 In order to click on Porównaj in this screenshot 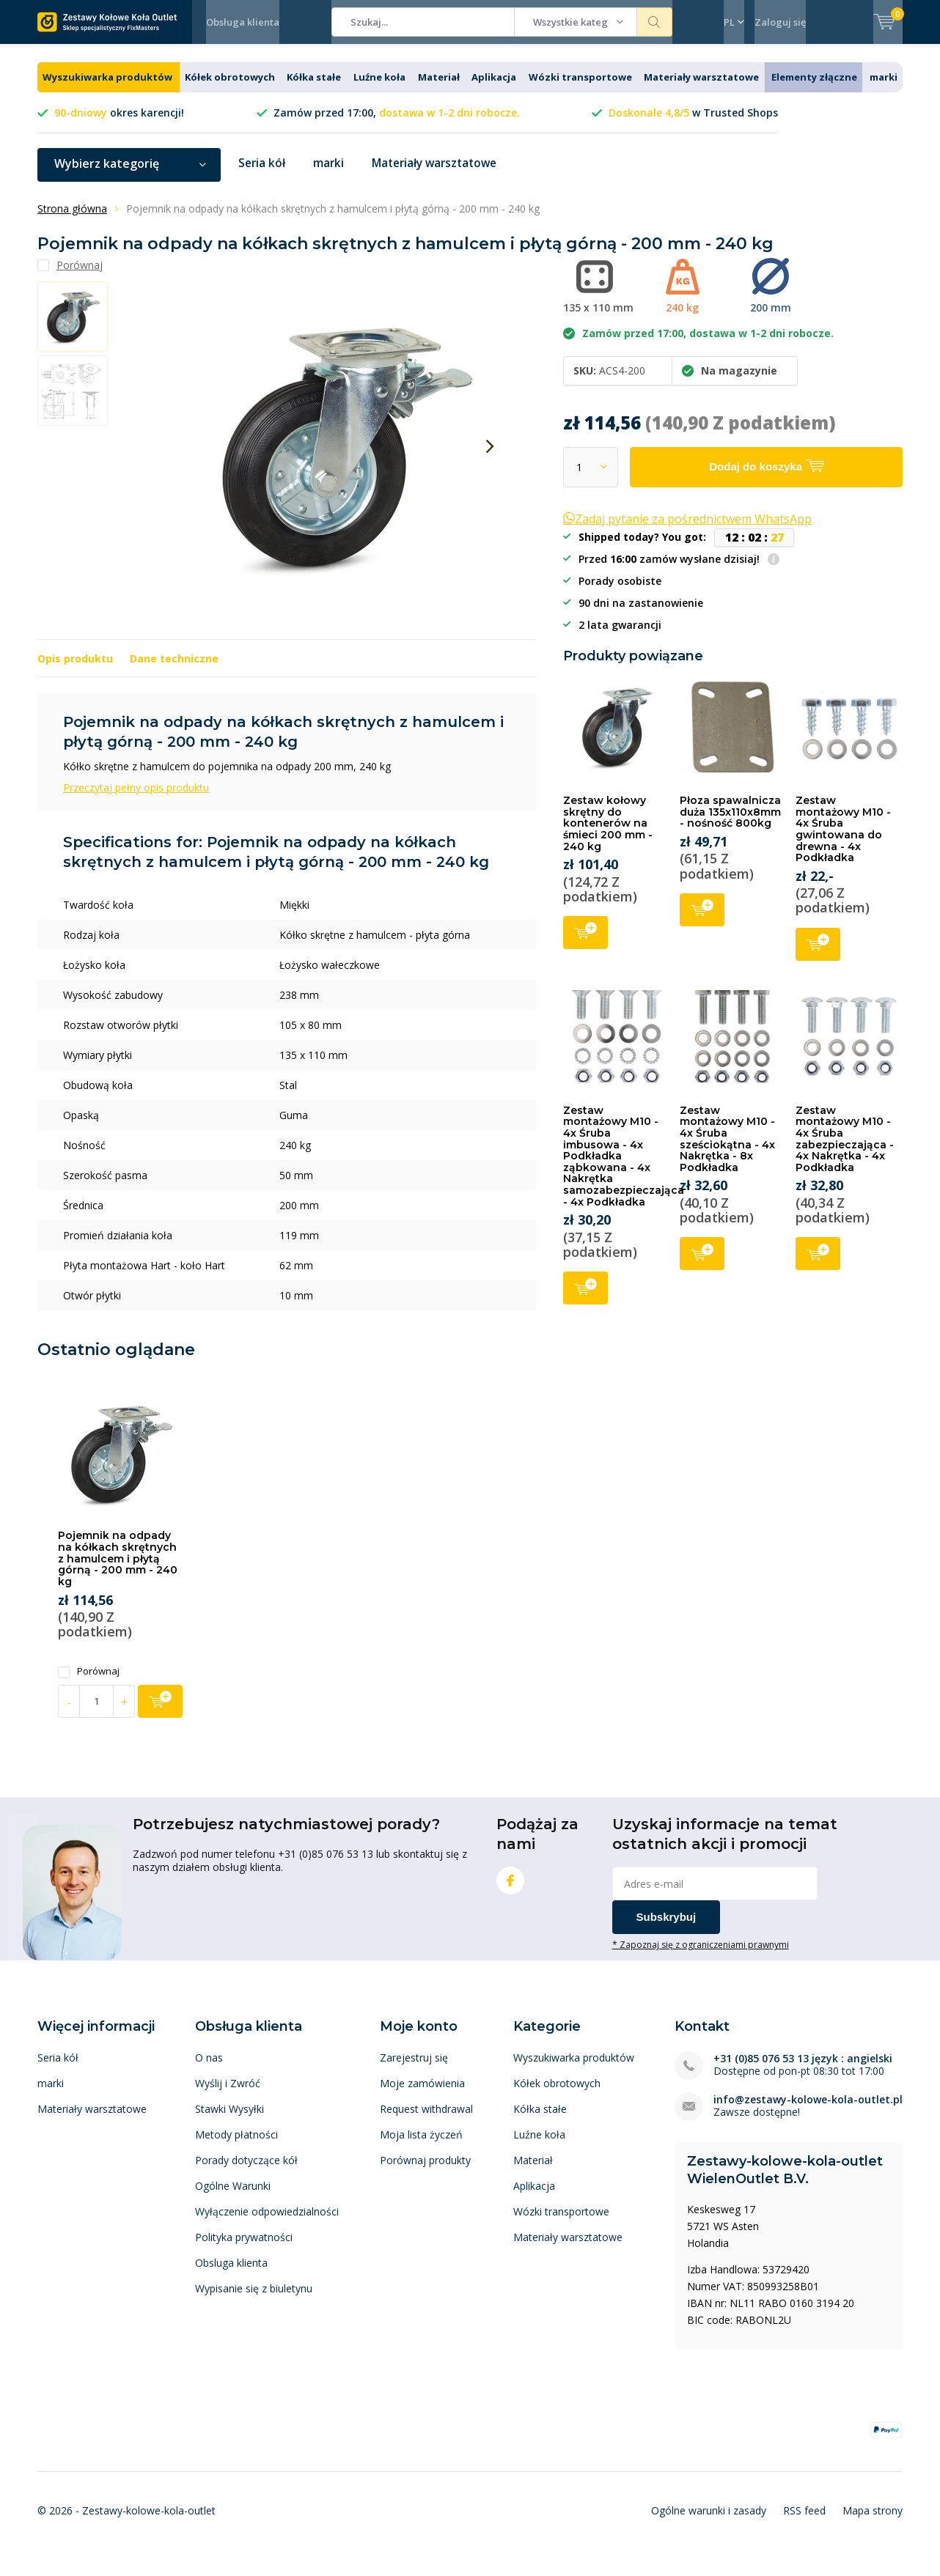, I will do `click(89, 1682)`.